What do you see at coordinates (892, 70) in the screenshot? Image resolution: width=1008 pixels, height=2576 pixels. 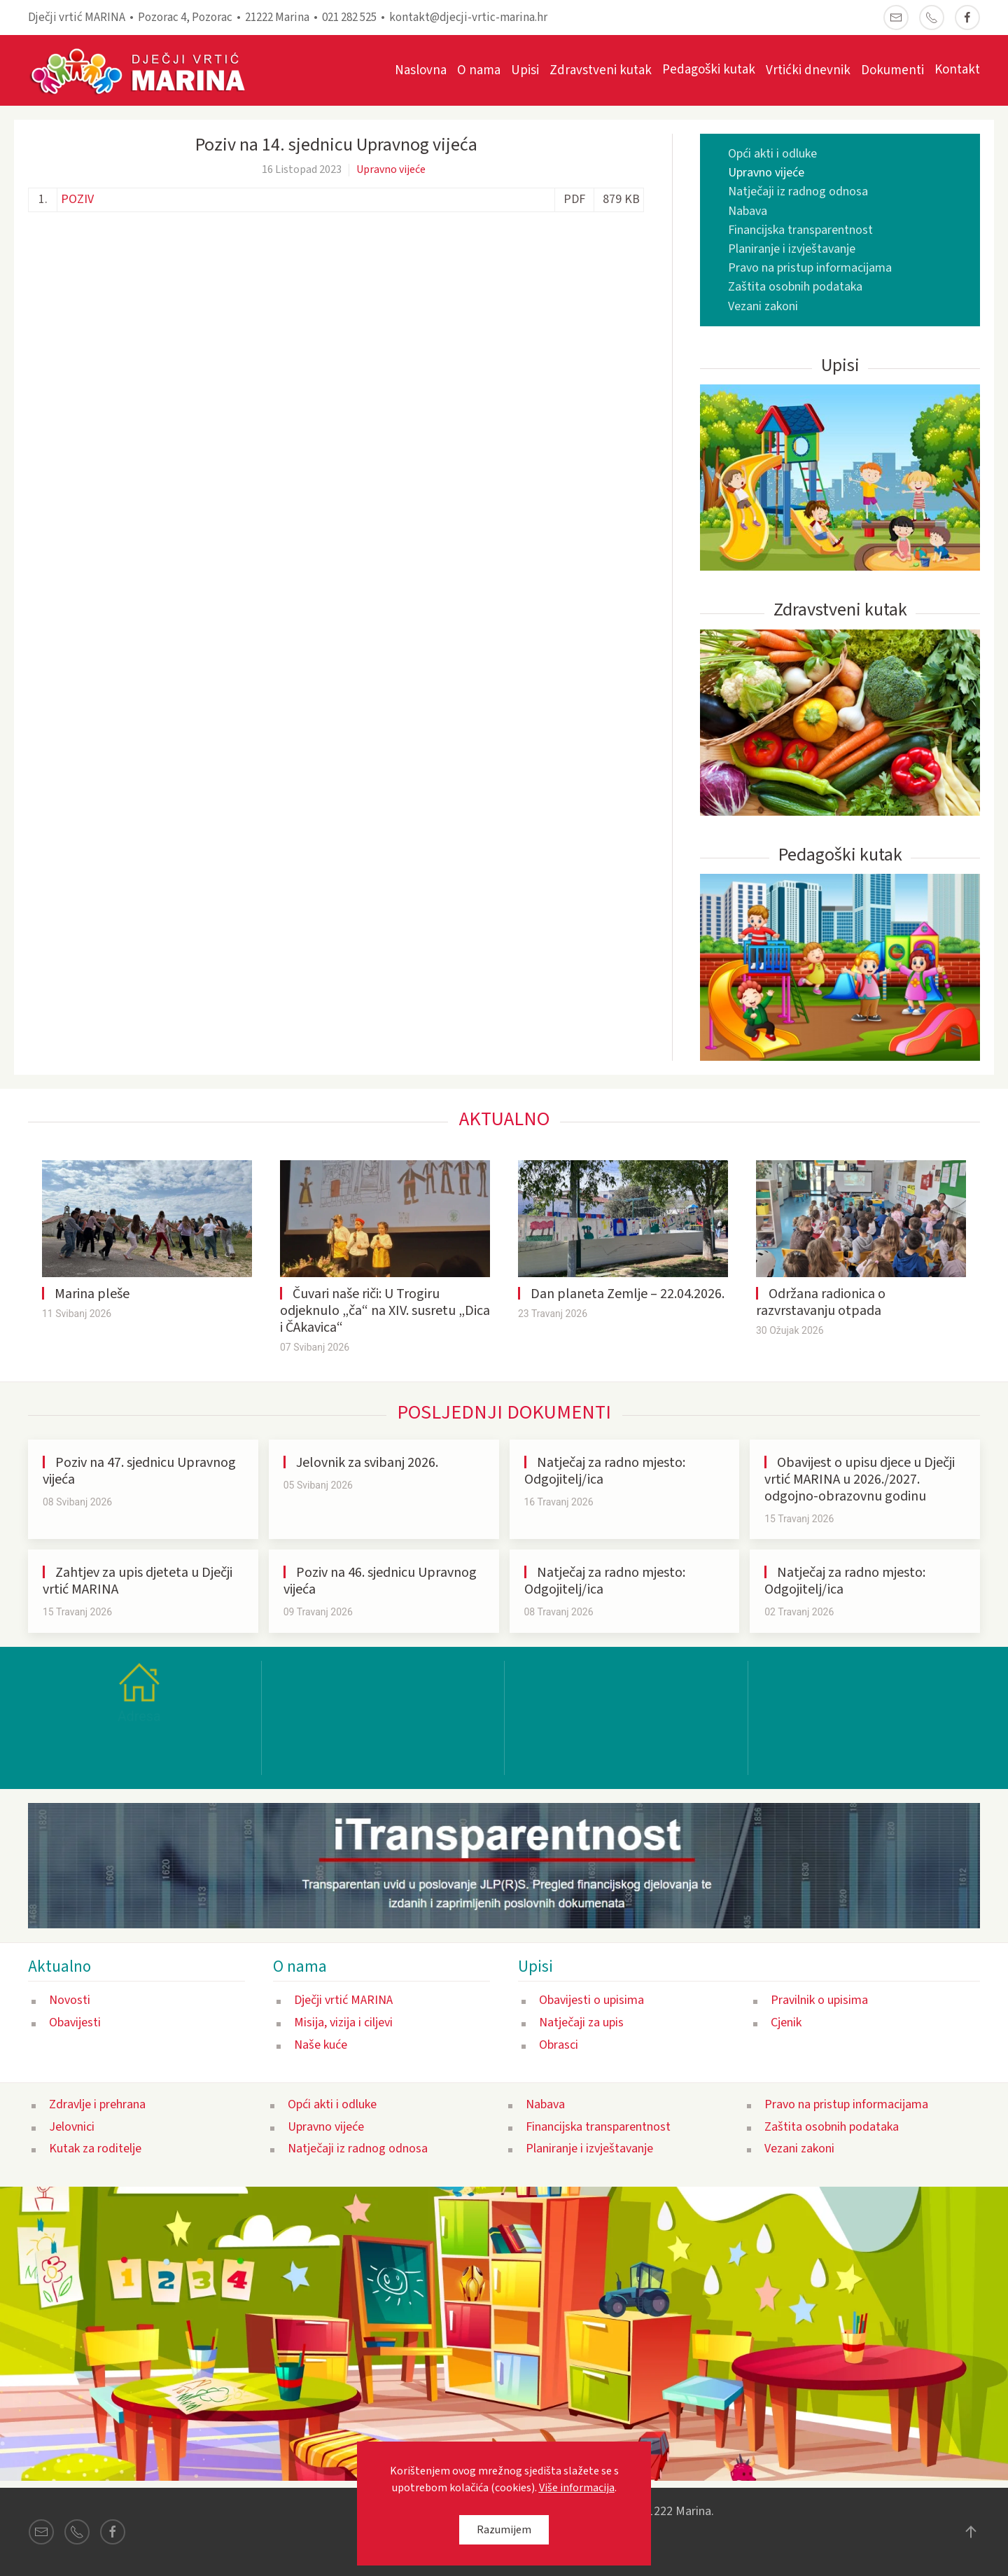 I see `Dokumenti [button]` at bounding box center [892, 70].